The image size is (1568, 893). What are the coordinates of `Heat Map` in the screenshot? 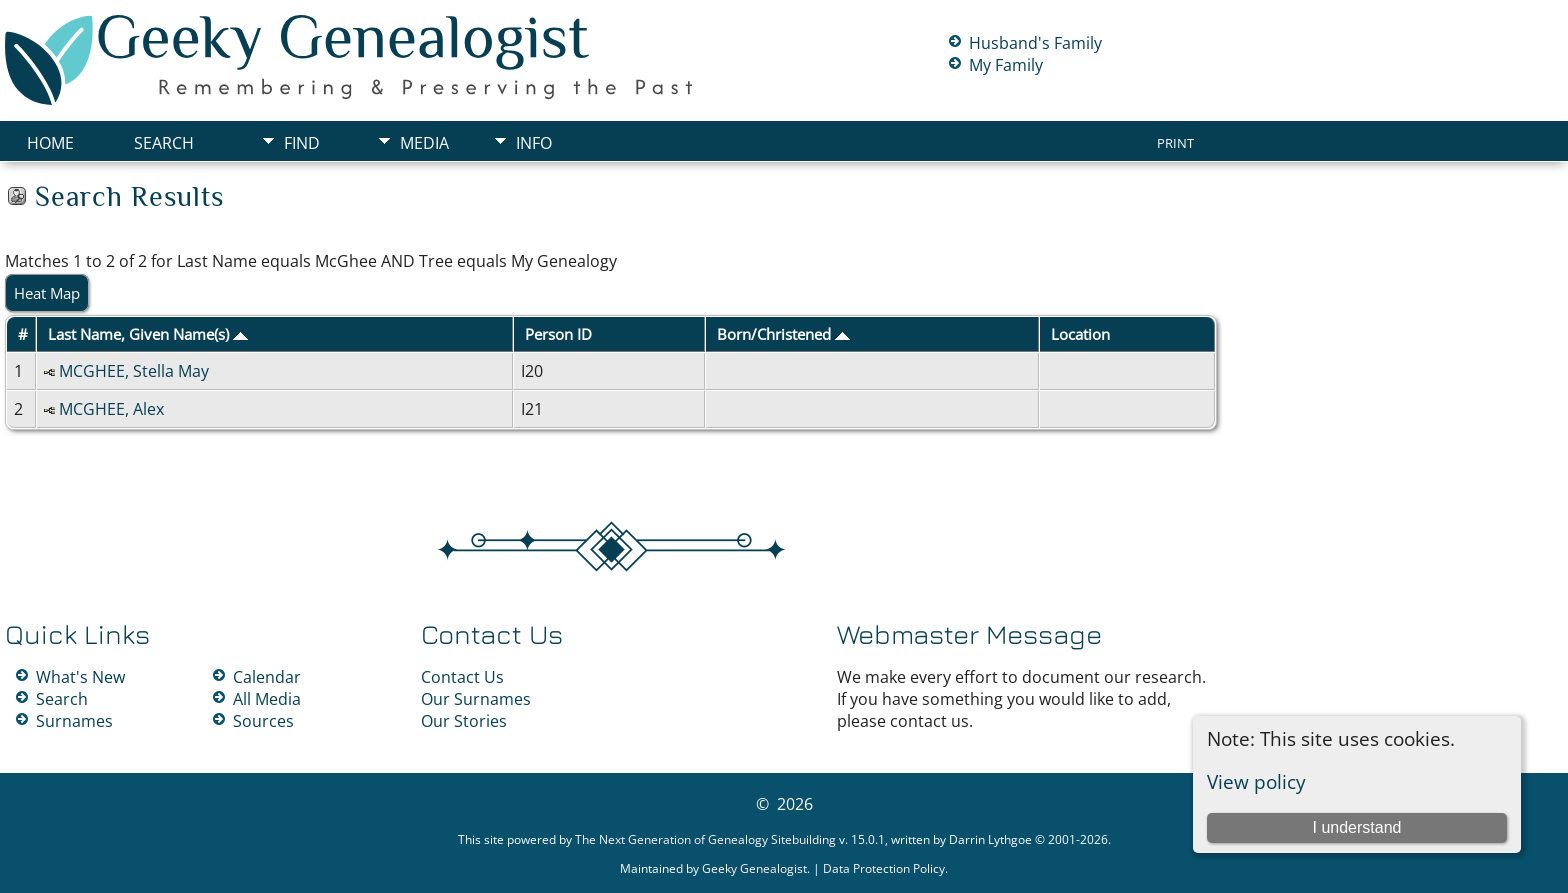 It's located at (47, 293).